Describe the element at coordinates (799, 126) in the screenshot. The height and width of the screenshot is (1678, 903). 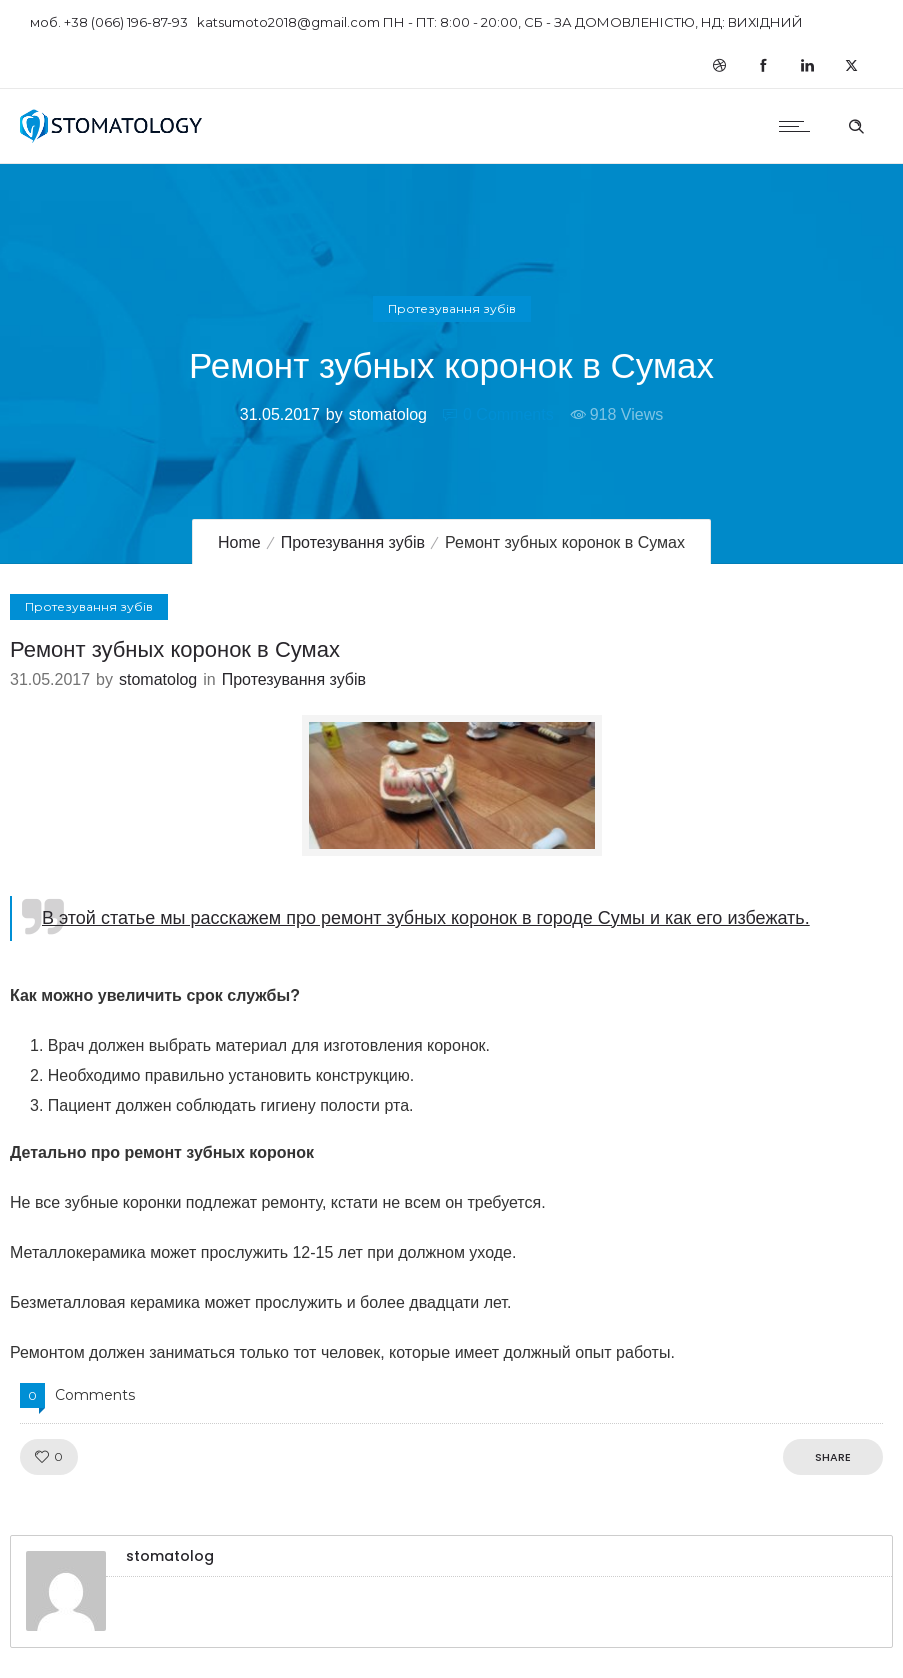
I see `[Open mobile menu]` at that location.